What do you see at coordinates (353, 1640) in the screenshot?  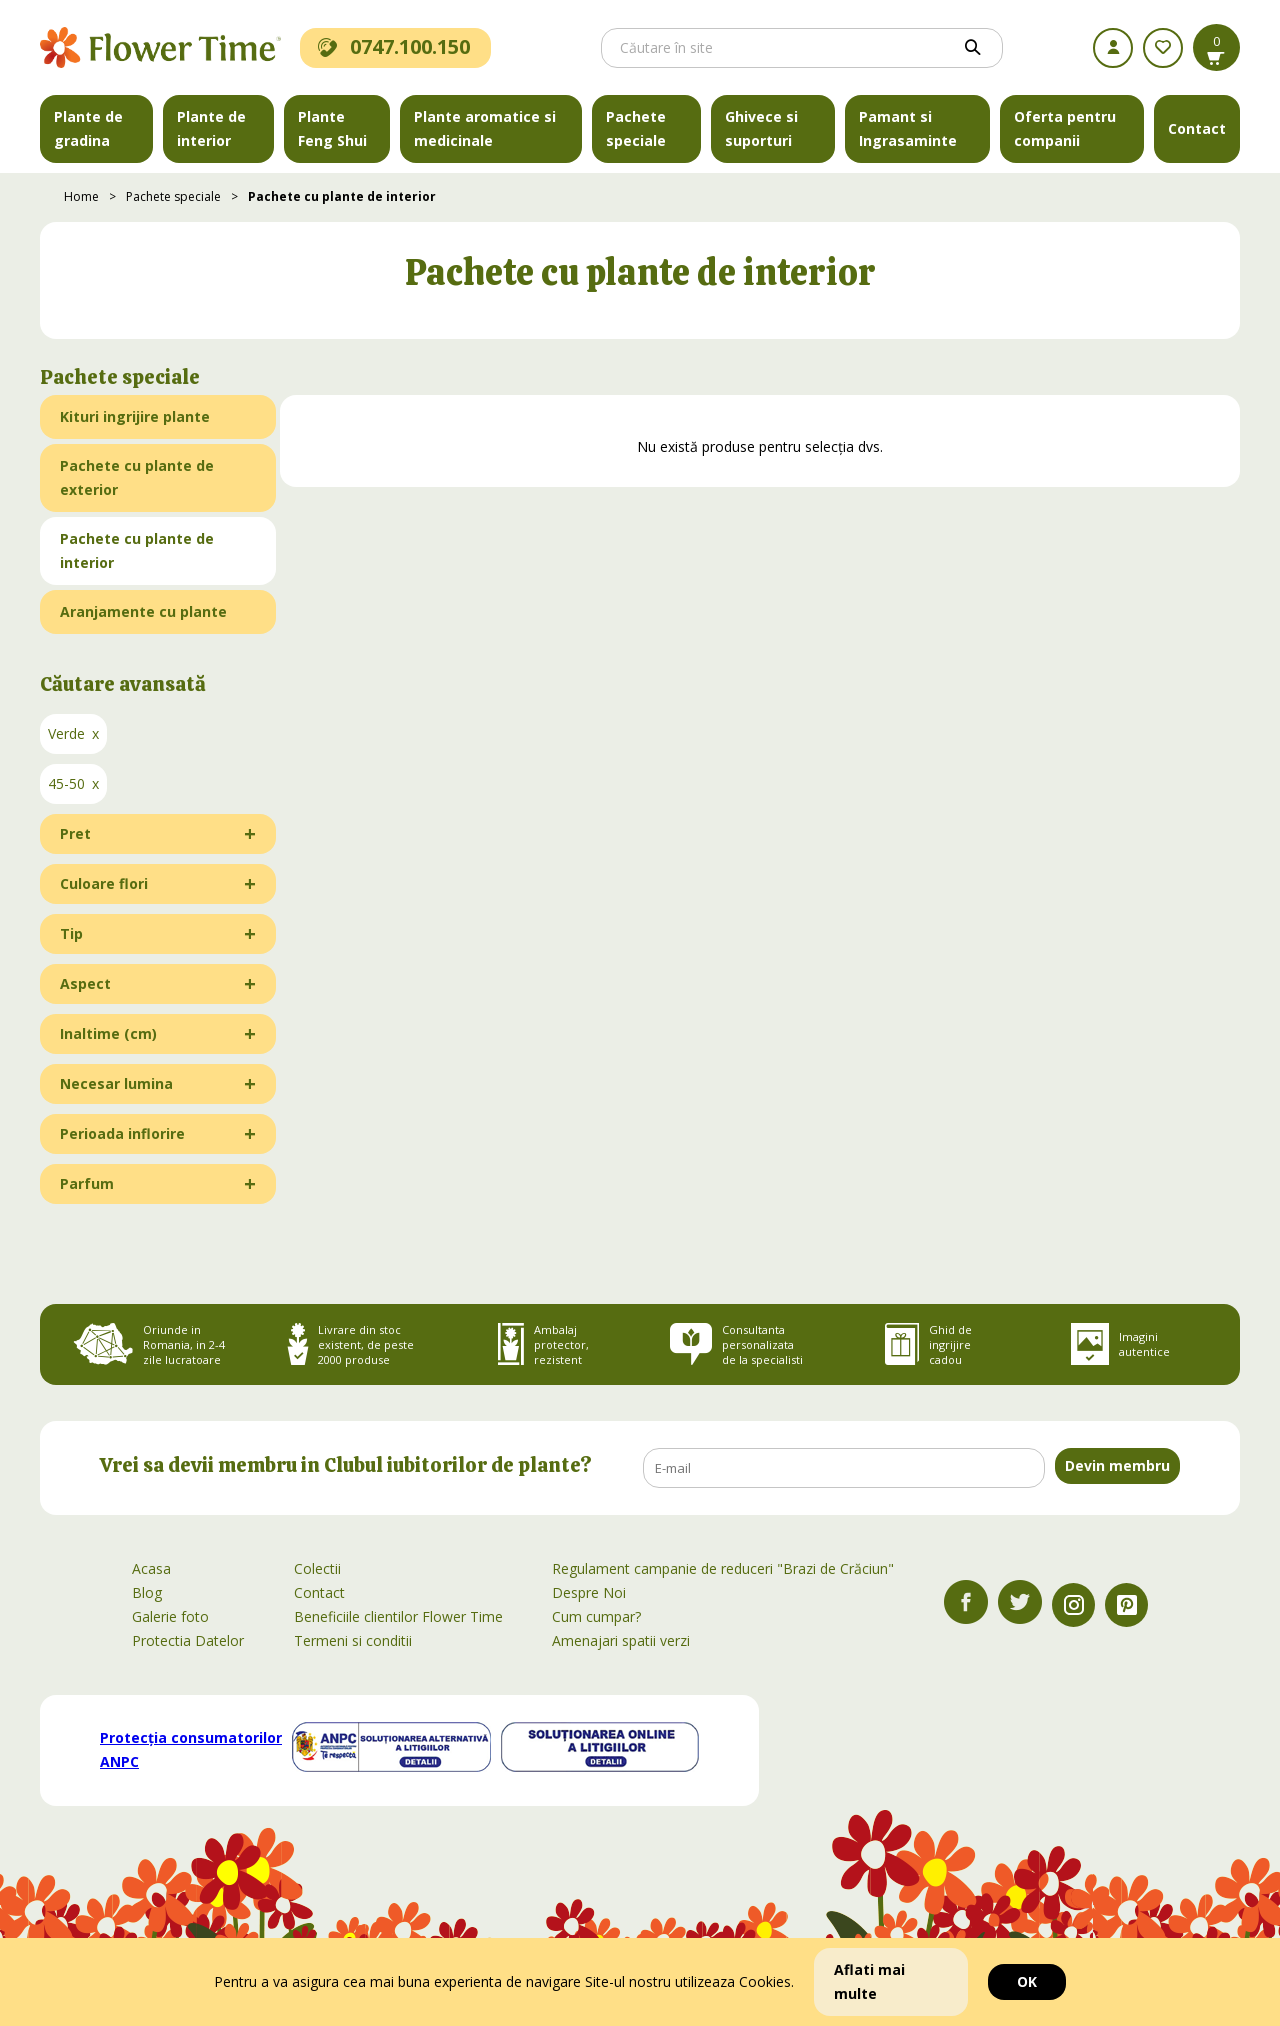 I see `Termeni si conditii` at bounding box center [353, 1640].